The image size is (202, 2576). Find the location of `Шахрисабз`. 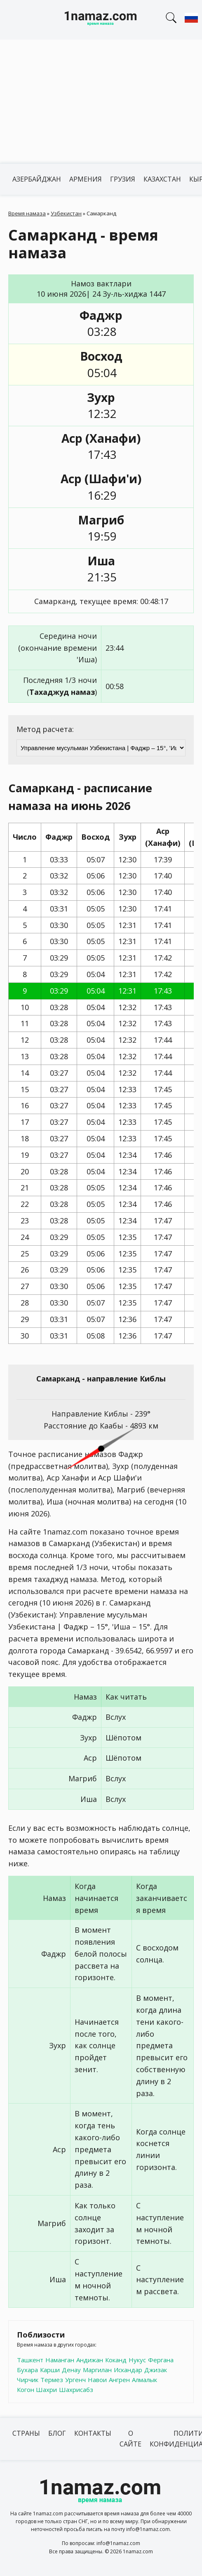

Шахрисабз is located at coordinates (76, 2389).